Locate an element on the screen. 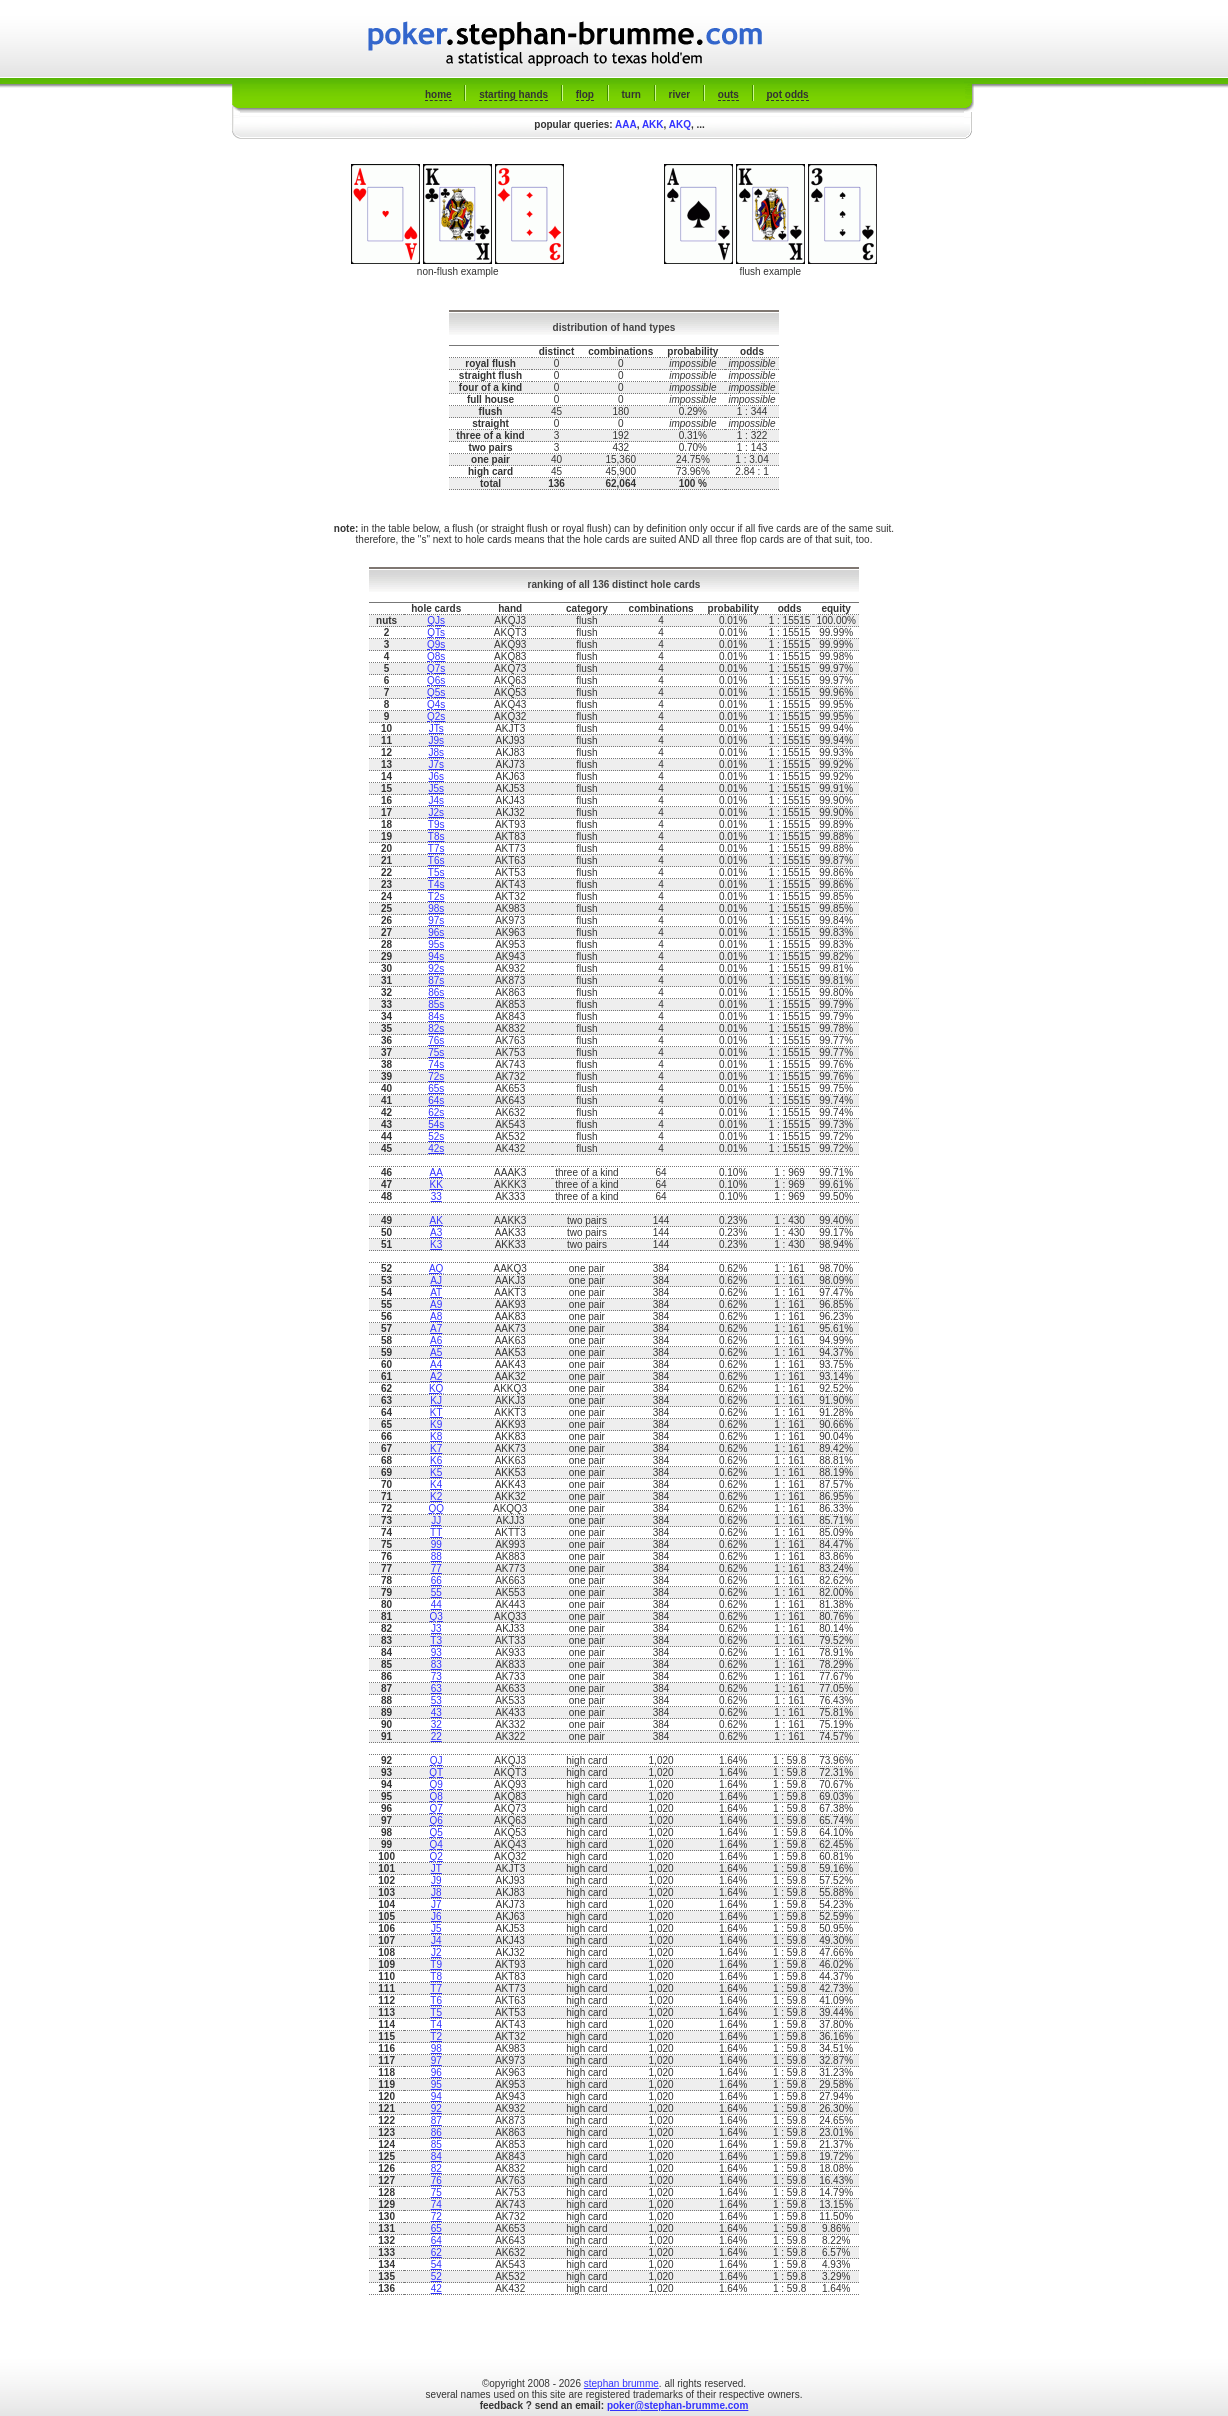 This screenshot has height=2416, width=1228. J2s is located at coordinates (436, 812).